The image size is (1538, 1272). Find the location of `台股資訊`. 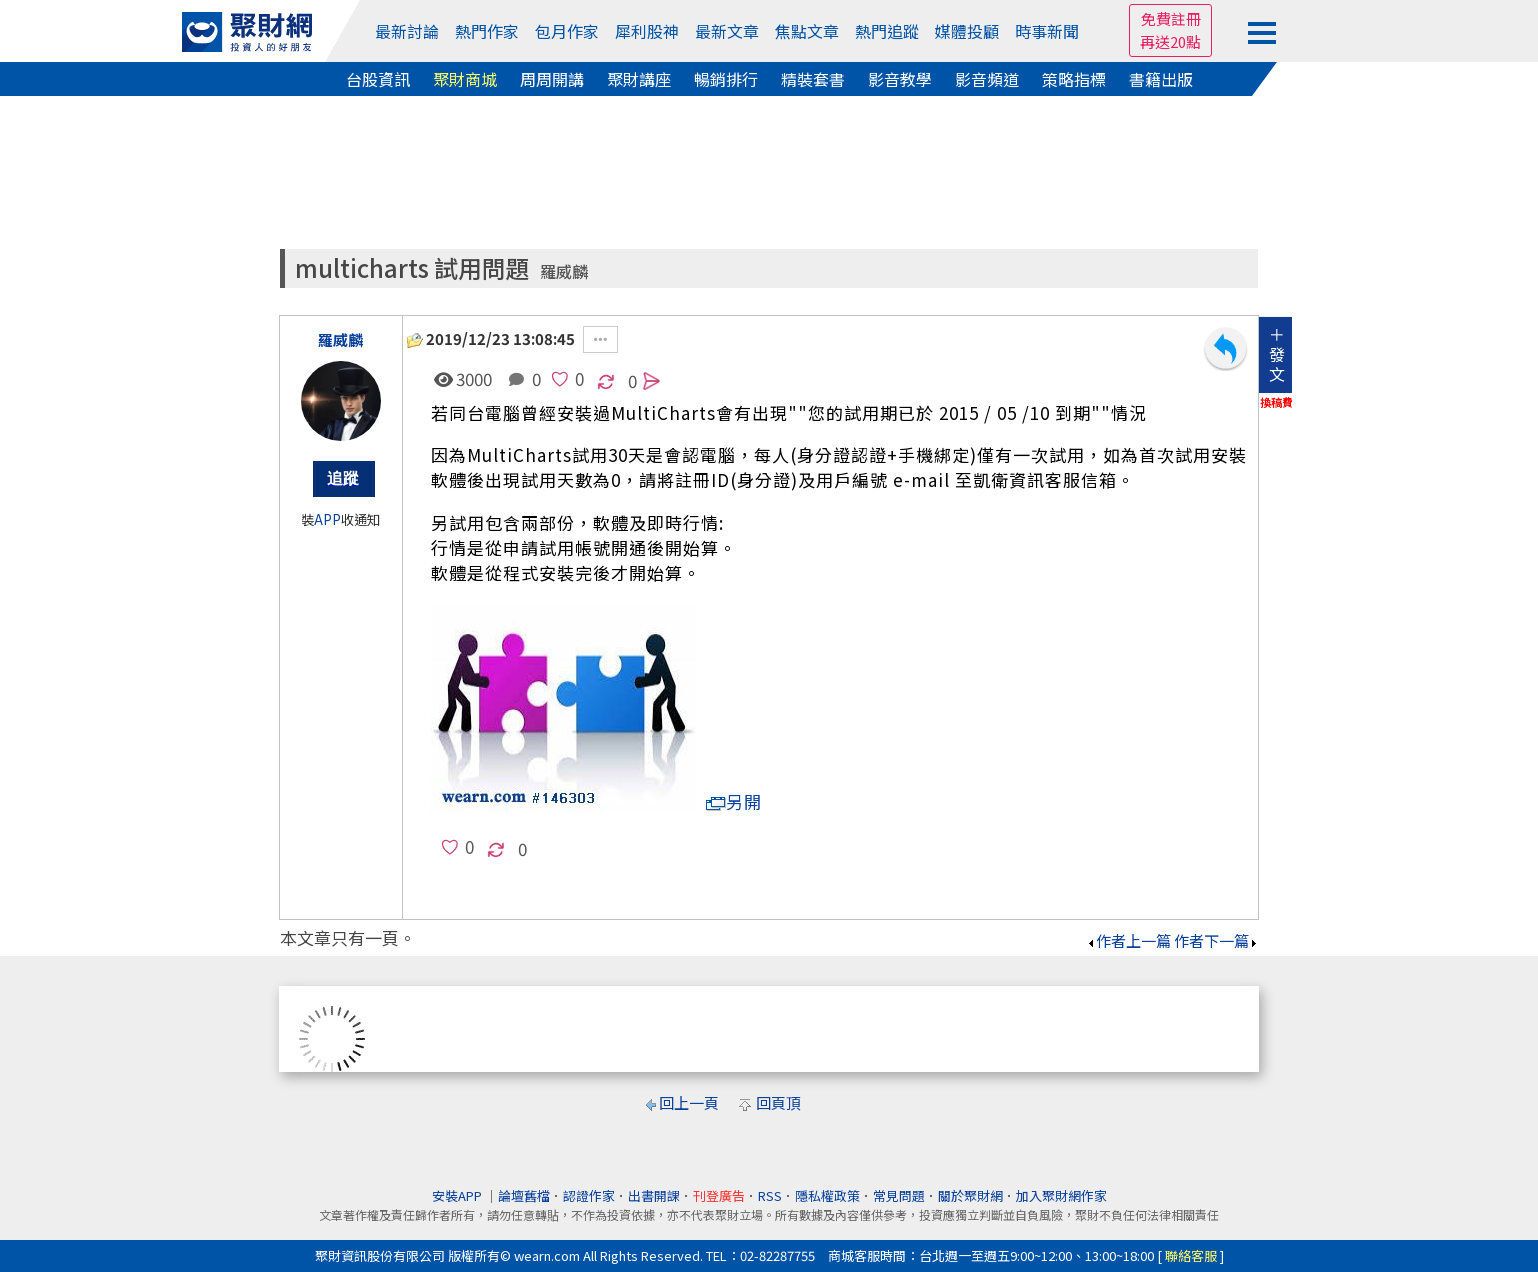

台股資訊 is located at coordinates (378, 79).